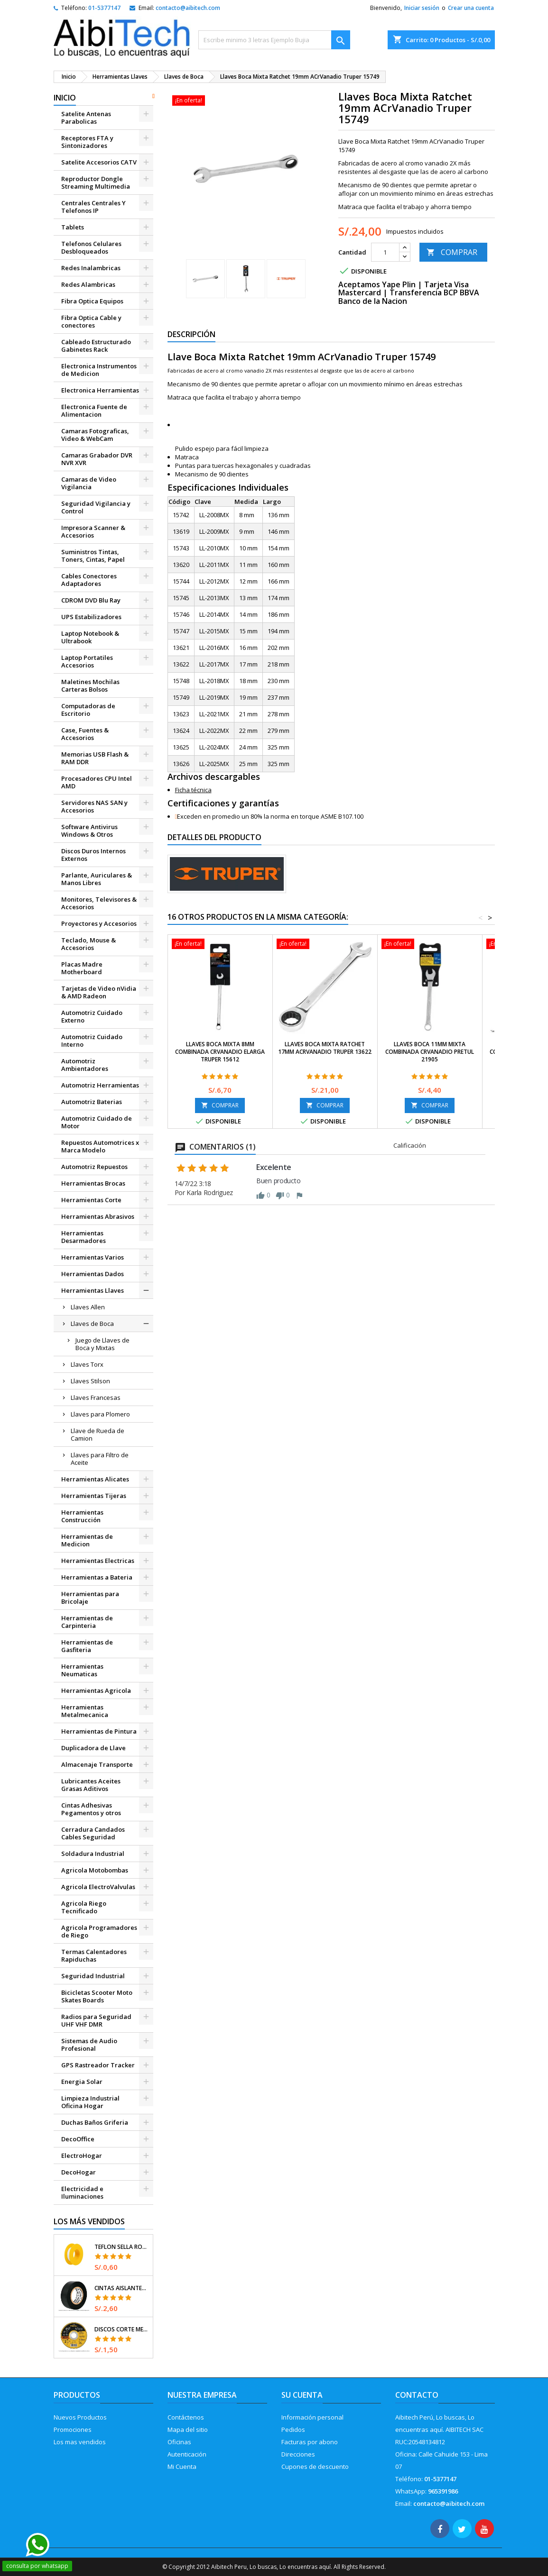 The width and height of the screenshot is (548, 2576). What do you see at coordinates (82, 2192) in the screenshot?
I see `Electricidad e Iluminaciones` at bounding box center [82, 2192].